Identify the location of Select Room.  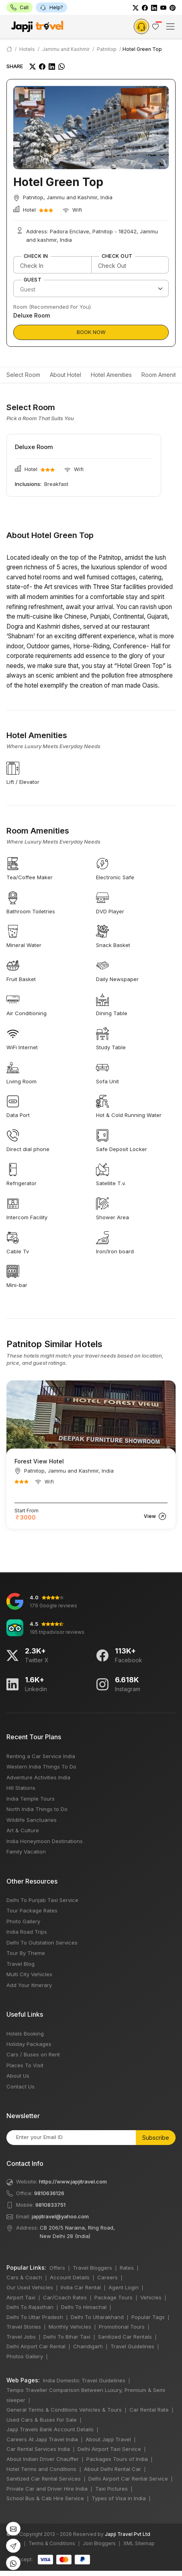
(23, 374).